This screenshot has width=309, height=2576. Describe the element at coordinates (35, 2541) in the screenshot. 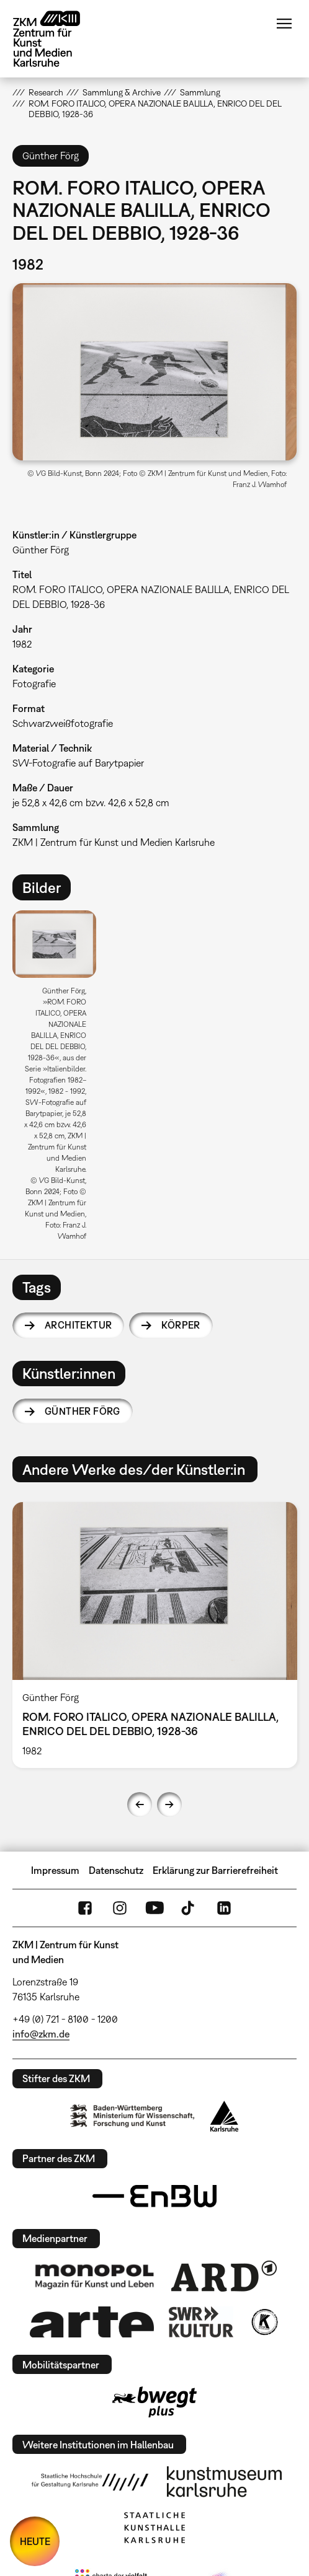

I see `HEUTE` at that location.